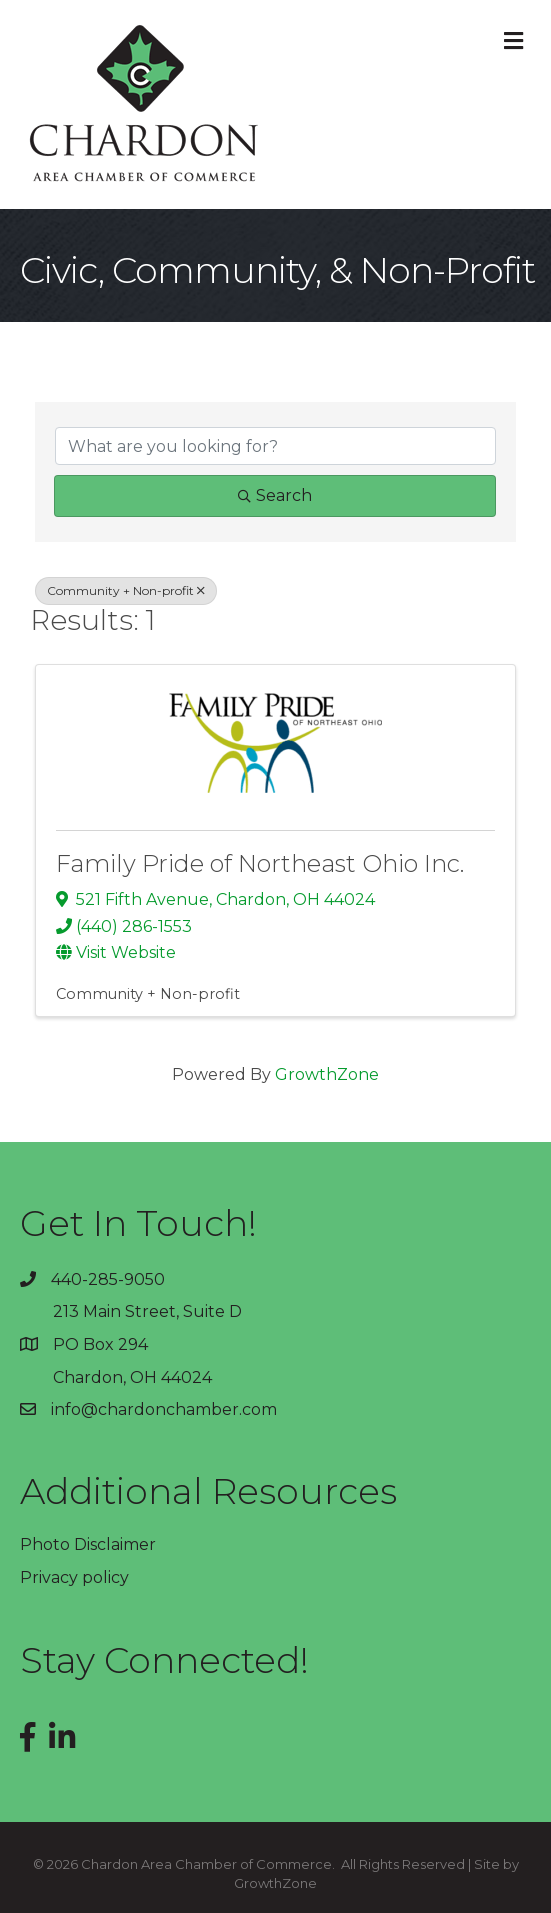 The width and height of the screenshot is (551, 1913). Describe the element at coordinates (327, 1074) in the screenshot. I see `GrowthZone` at that location.